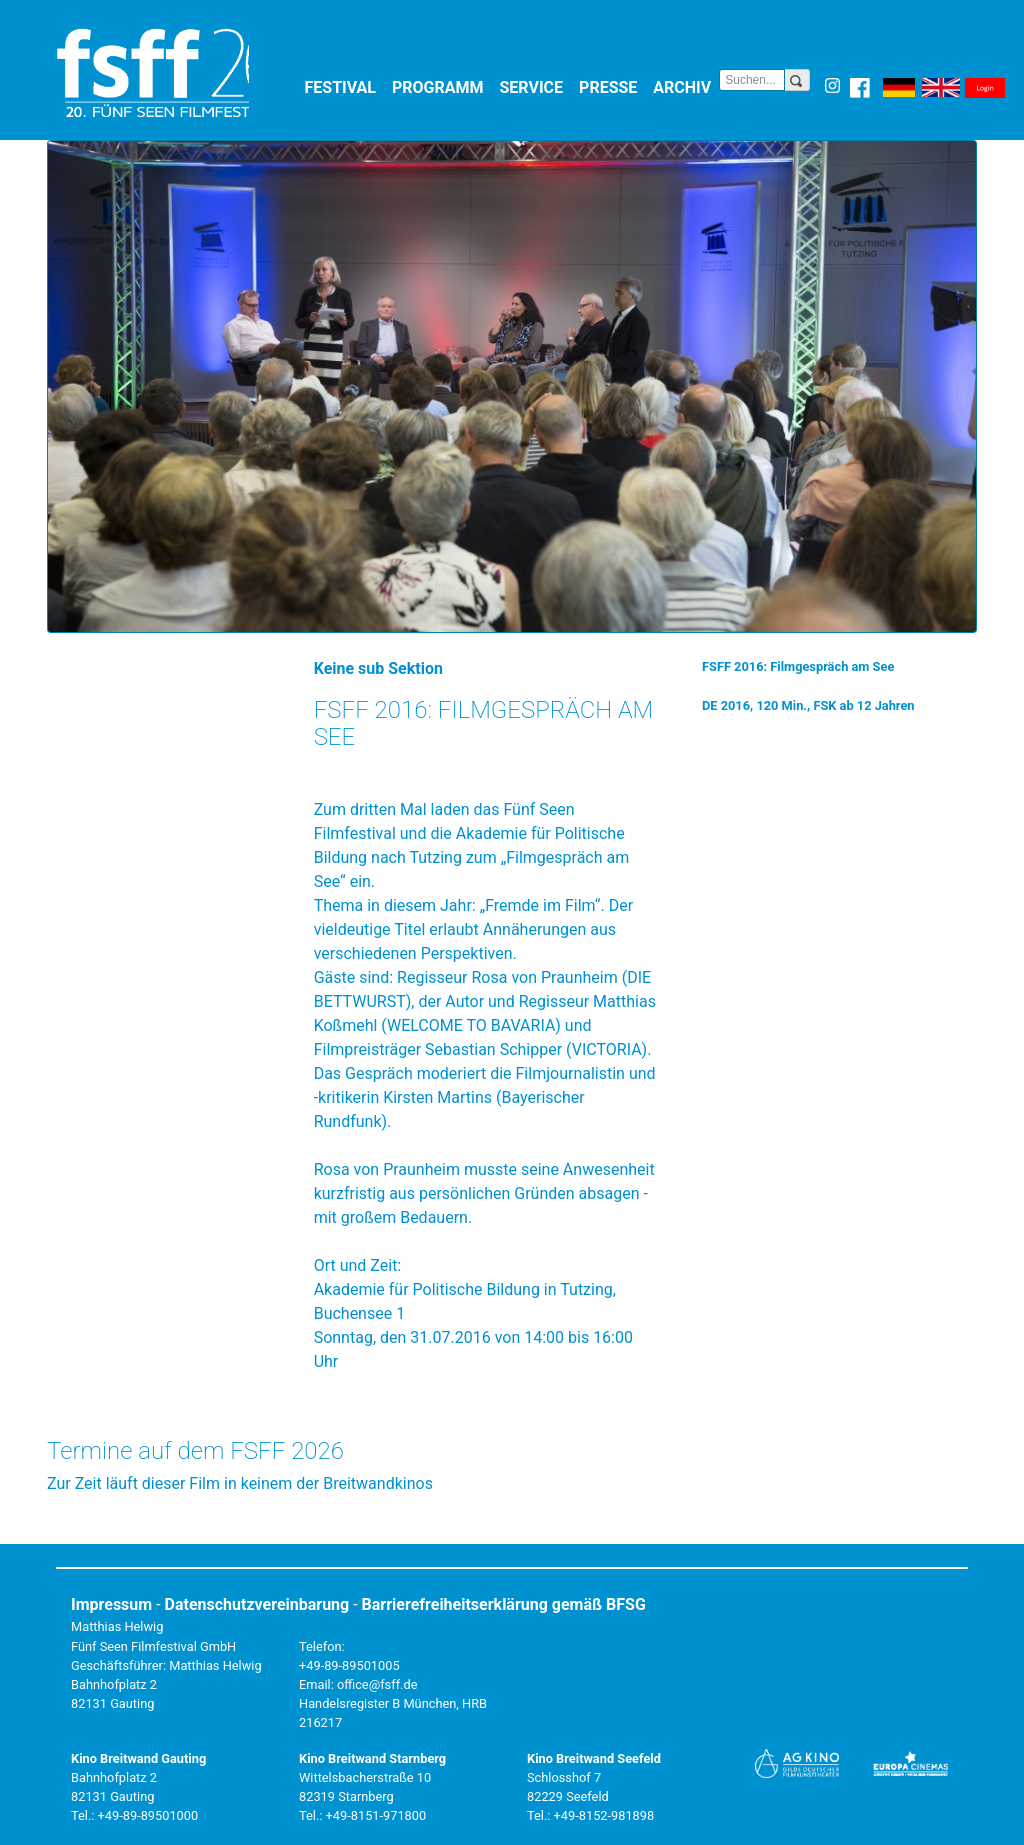  What do you see at coordinates (442, 86) in the screenshot?
I see `Programm [button]` at bounding box center [442, 86].